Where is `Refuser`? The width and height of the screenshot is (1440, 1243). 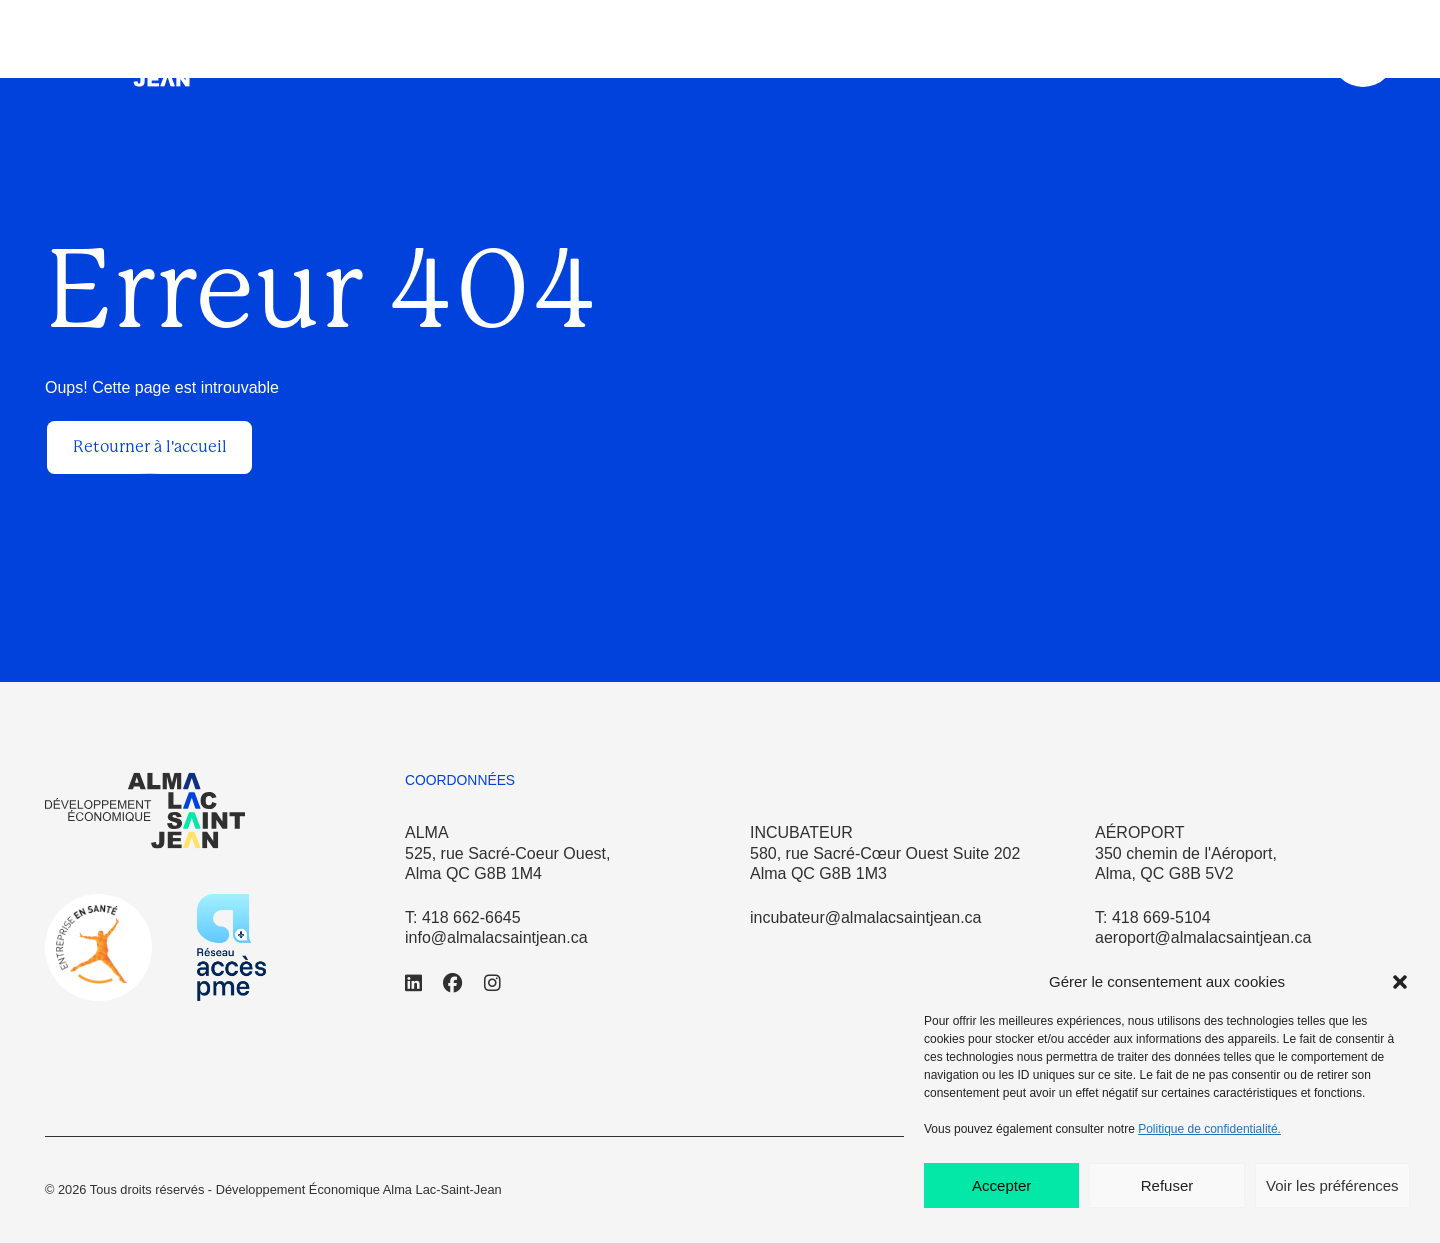 Refuser is located at coordinates (1167, 1185).